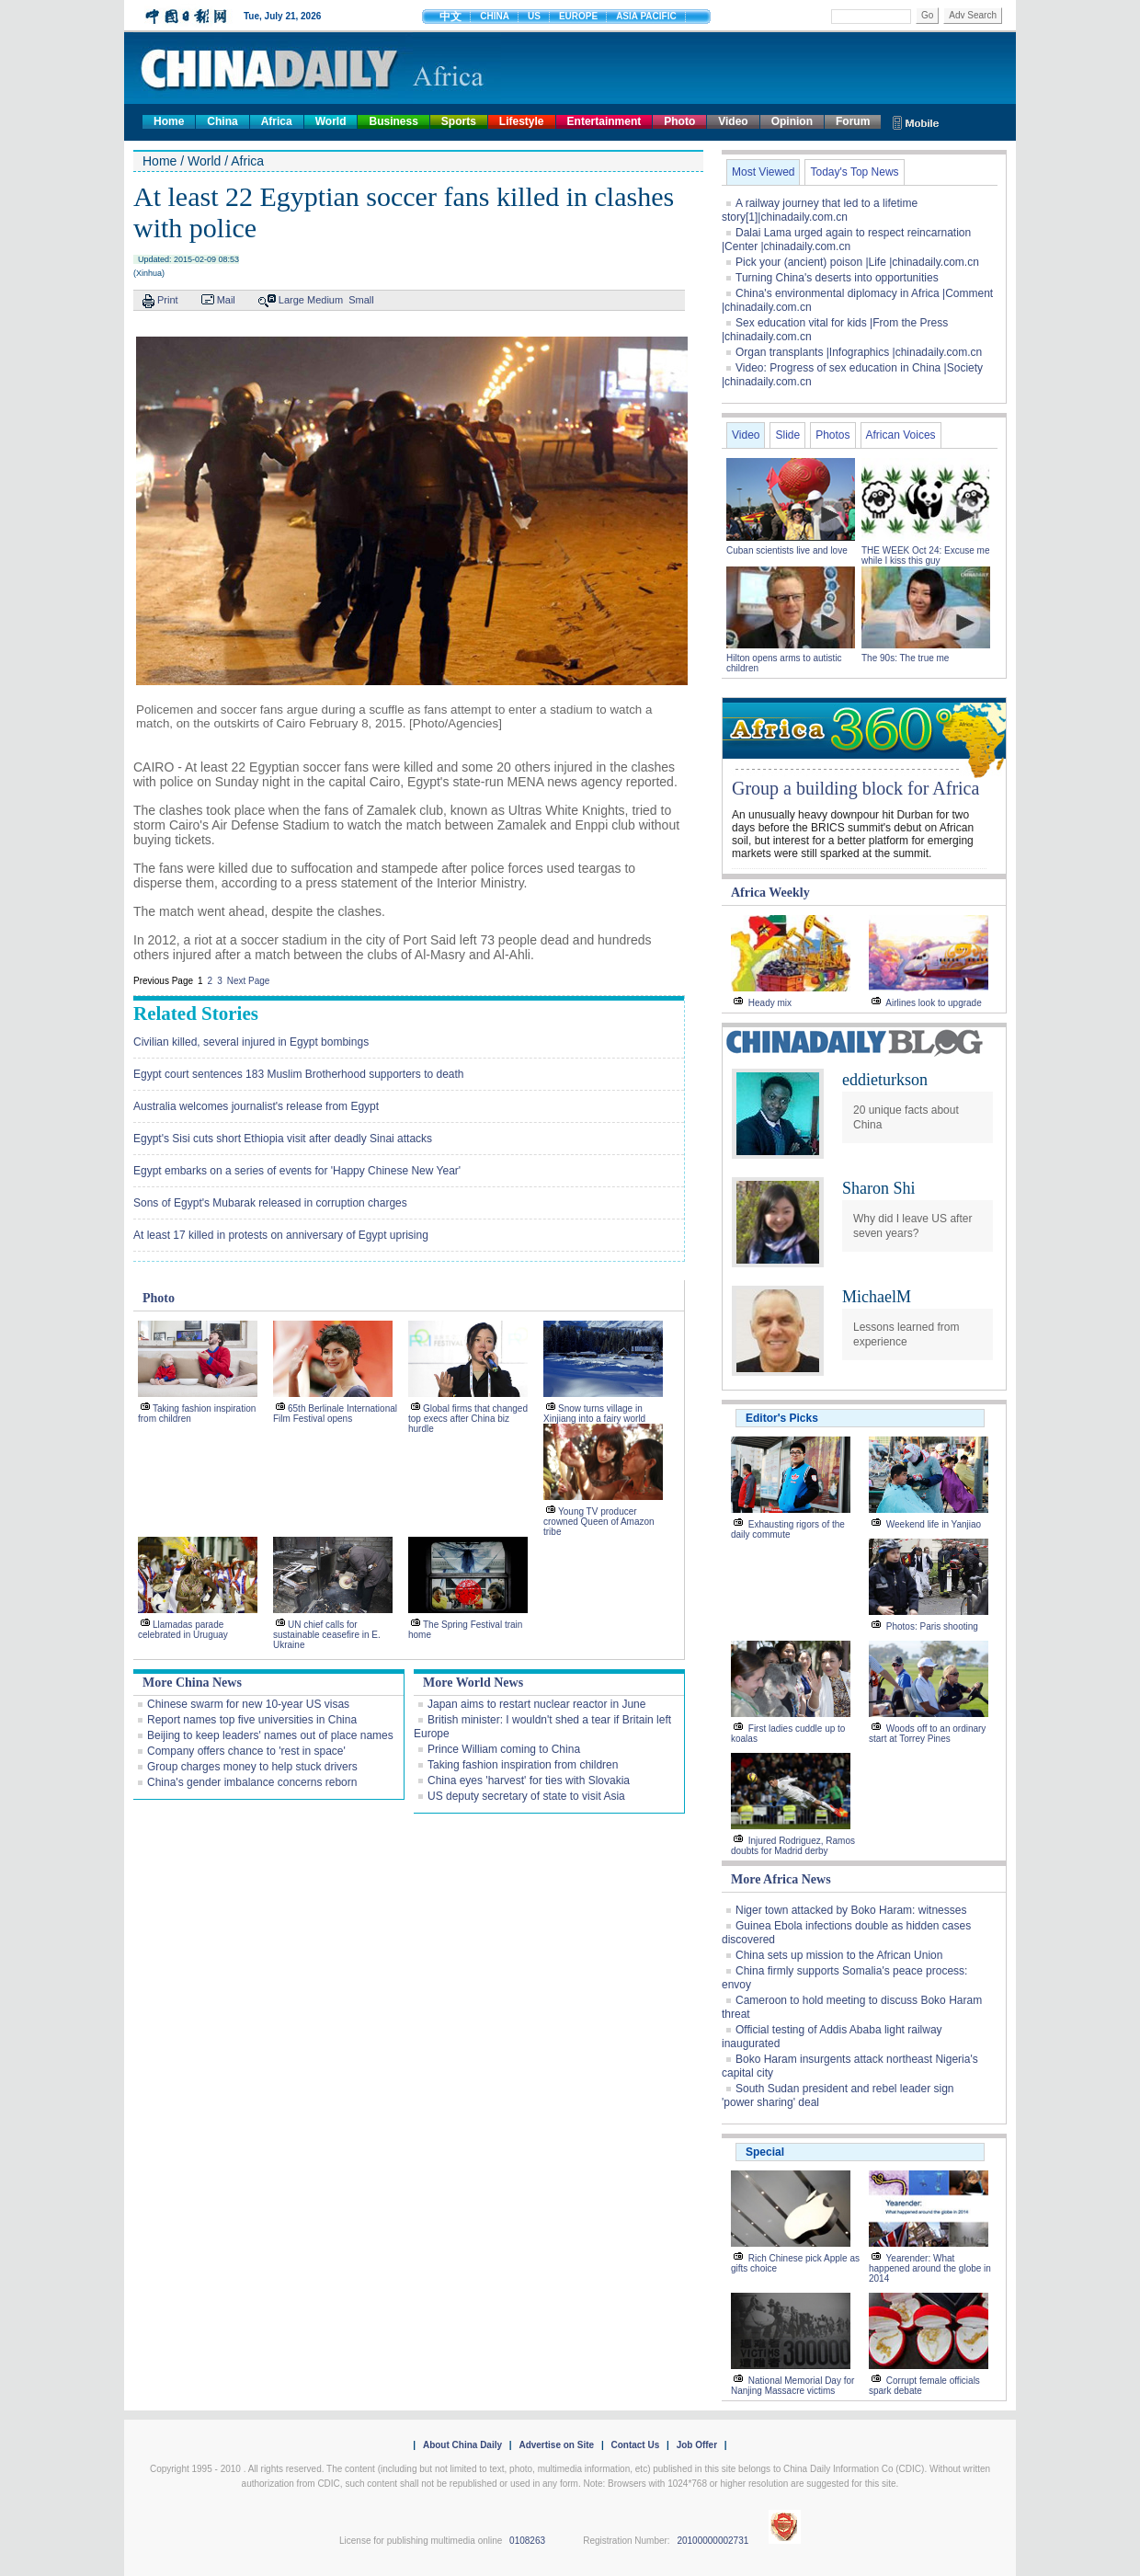  I want to click on Prince William coming to China, so click(504, 1749).